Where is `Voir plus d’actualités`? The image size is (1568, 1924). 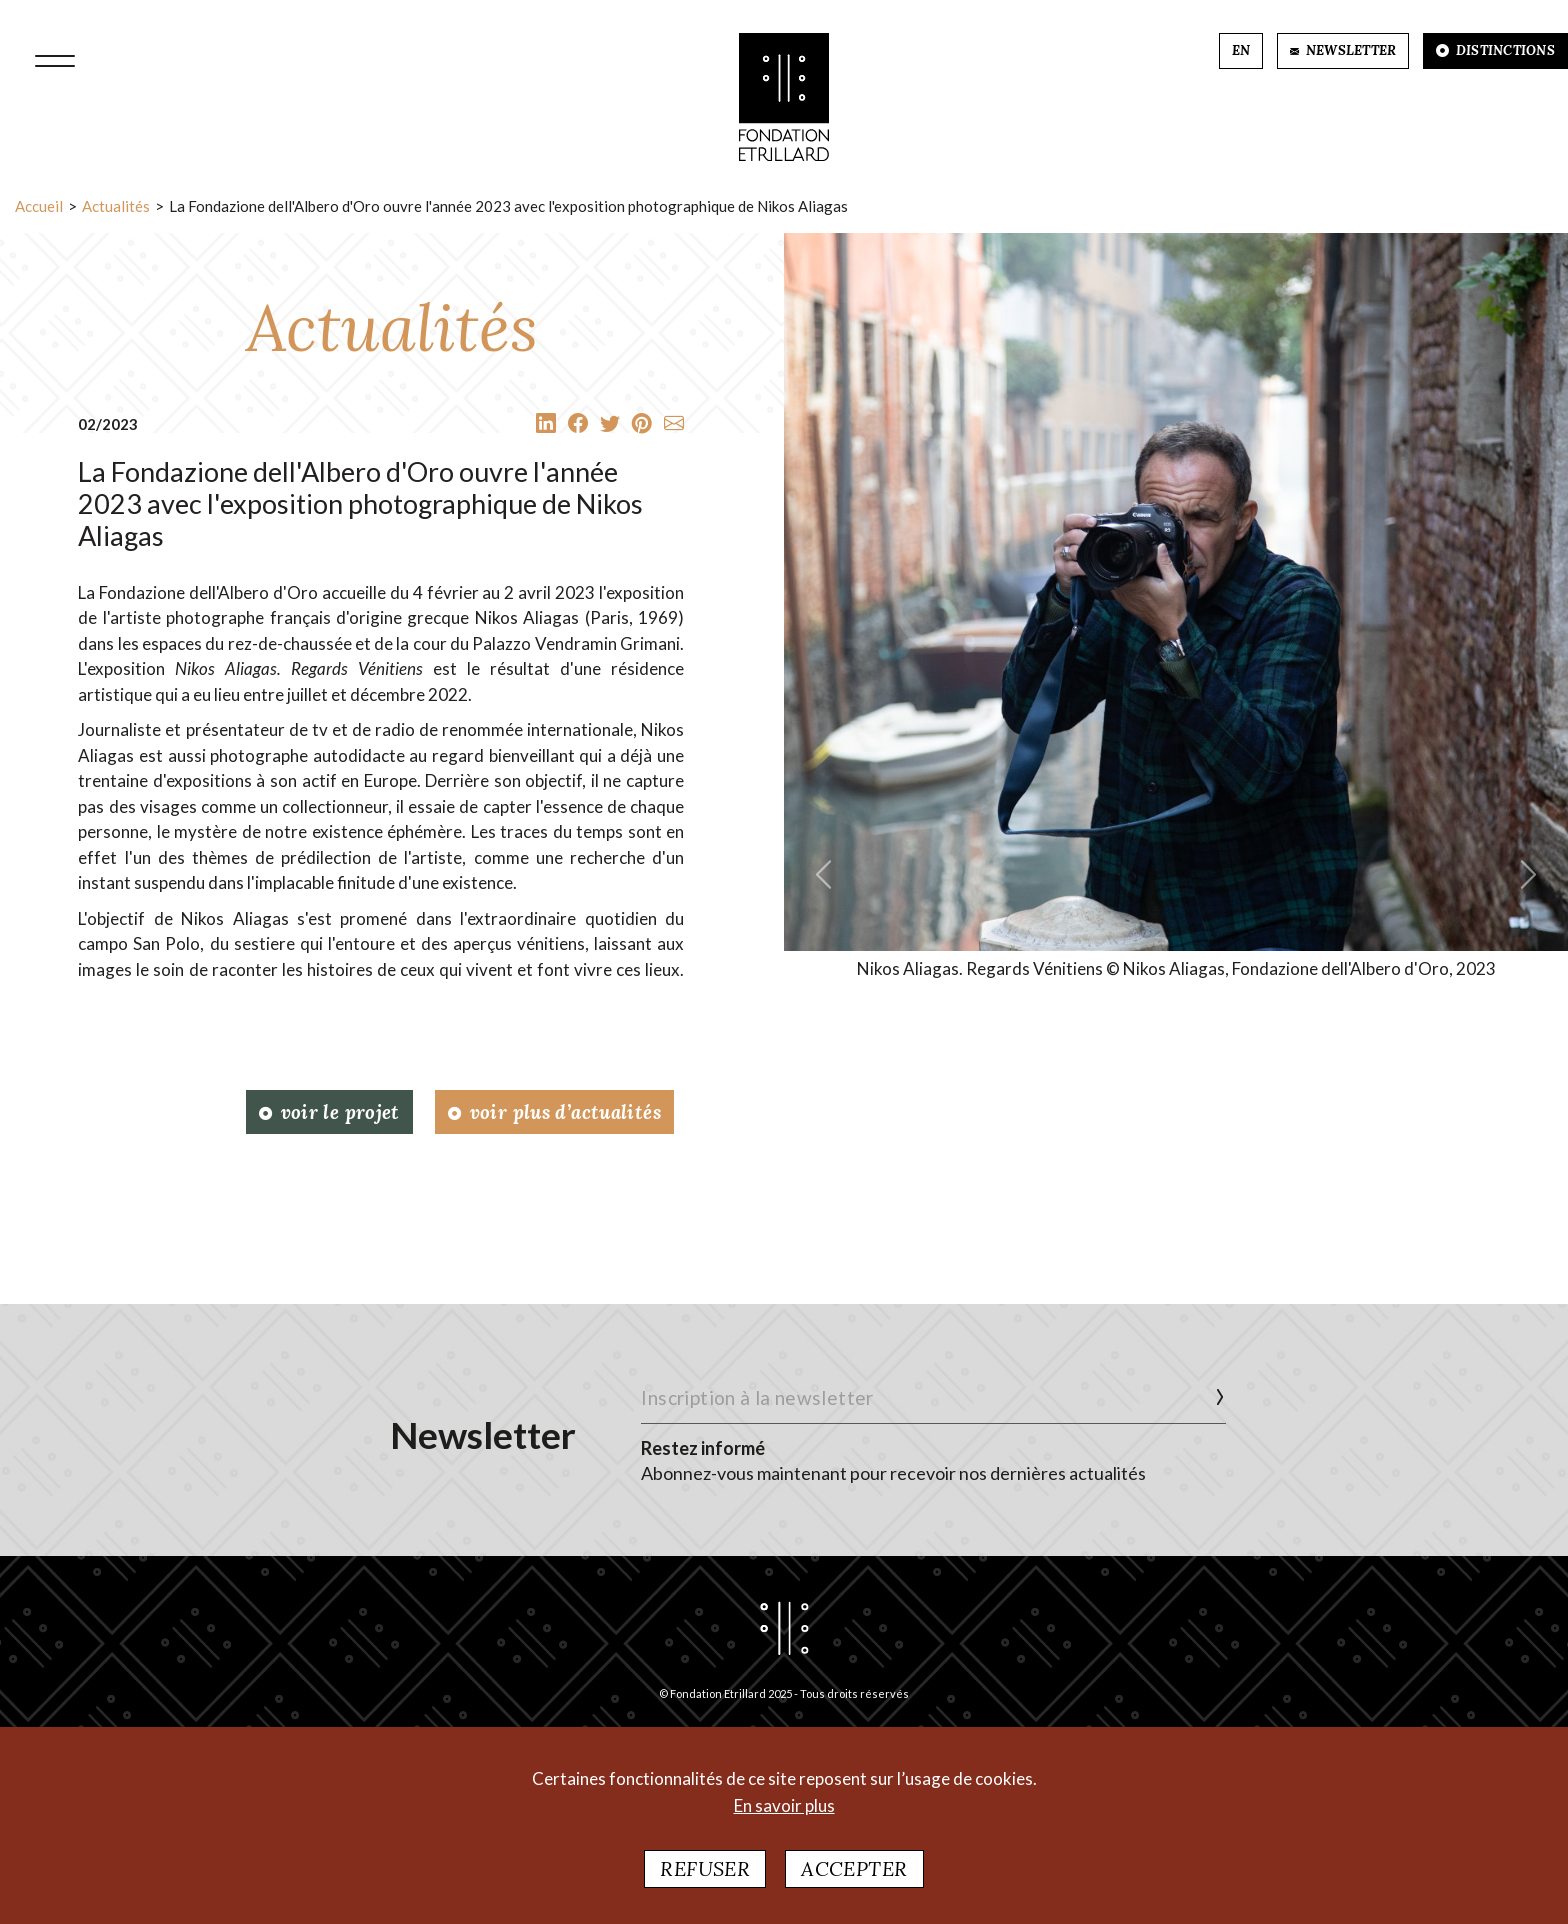
Voir plus d’actualités is located at coordinates (554, 1112).